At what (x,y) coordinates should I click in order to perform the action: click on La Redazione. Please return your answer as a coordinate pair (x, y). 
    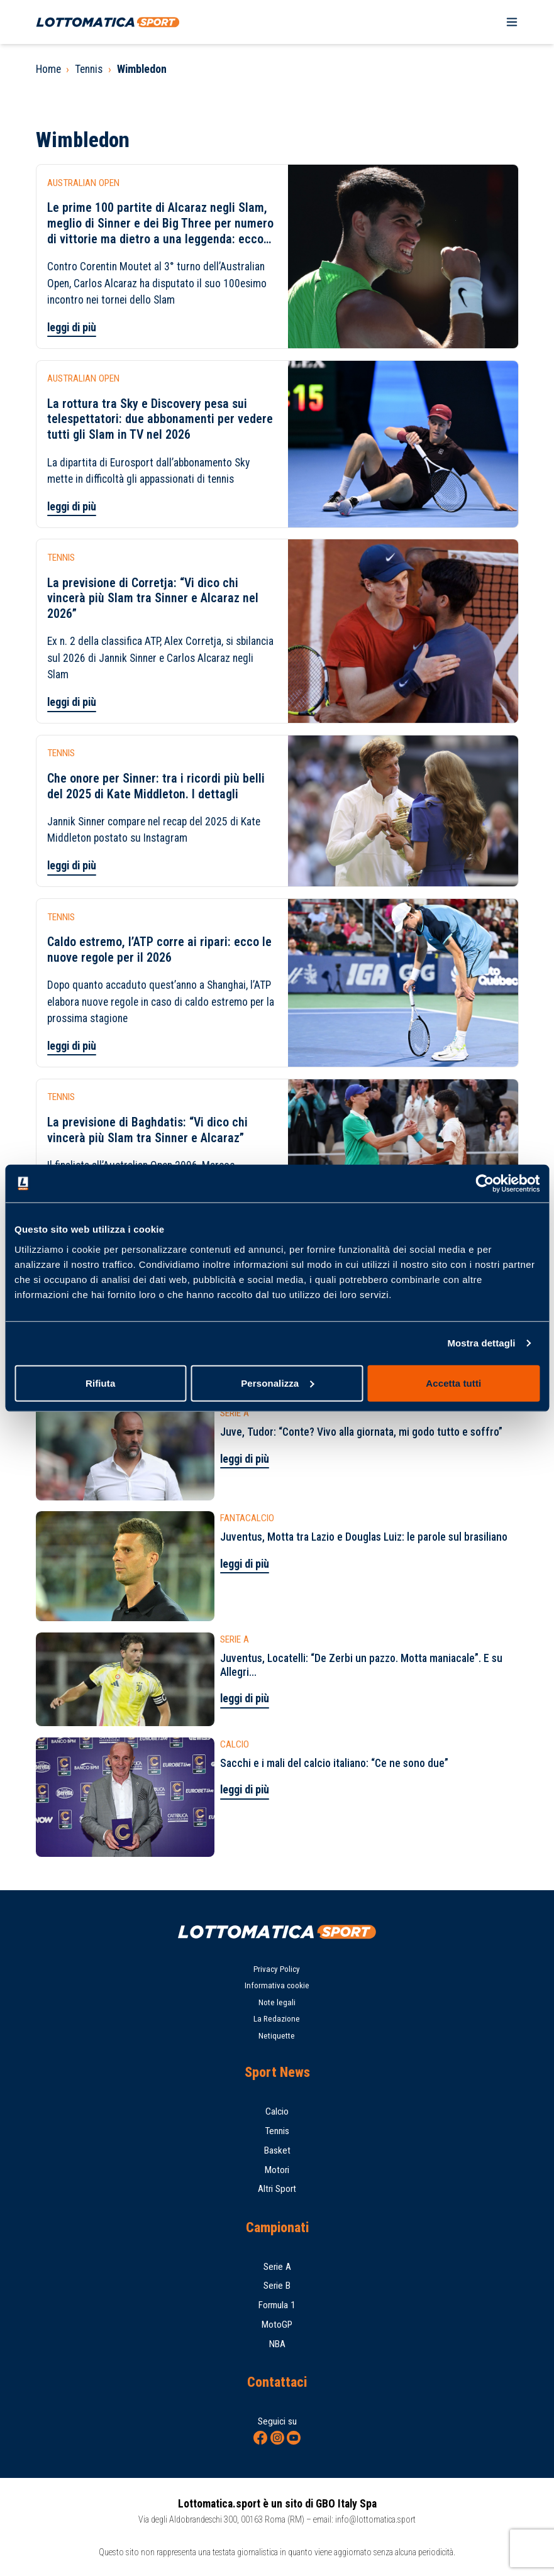
    Looking at the image, I should click on (276, 2018).